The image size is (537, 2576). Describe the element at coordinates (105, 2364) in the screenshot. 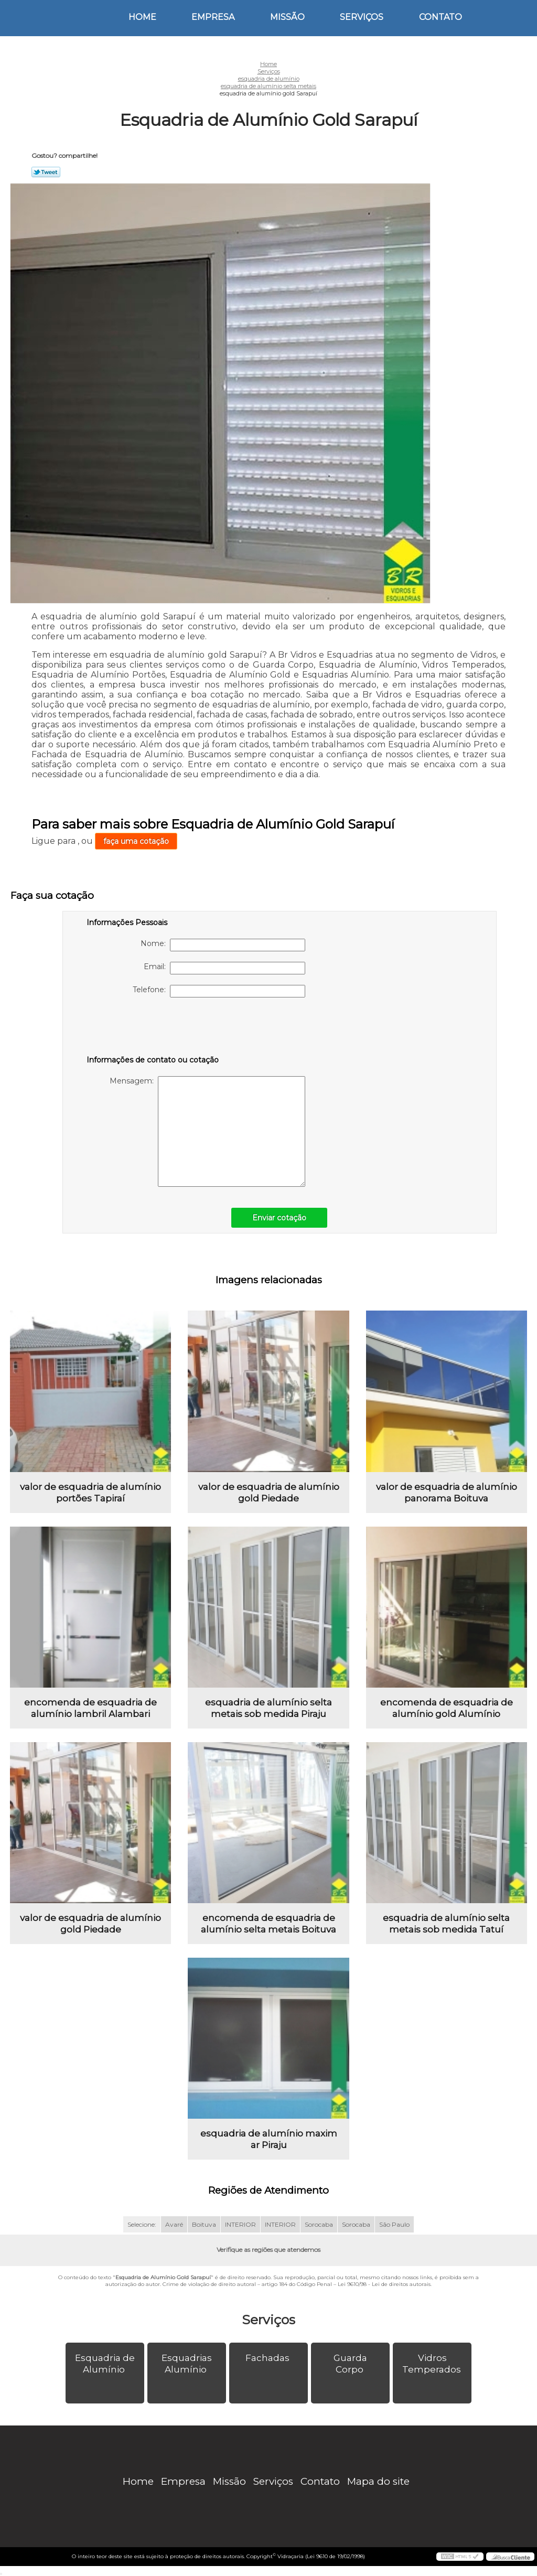

I see `Esquadria de Alumínio` at that location.